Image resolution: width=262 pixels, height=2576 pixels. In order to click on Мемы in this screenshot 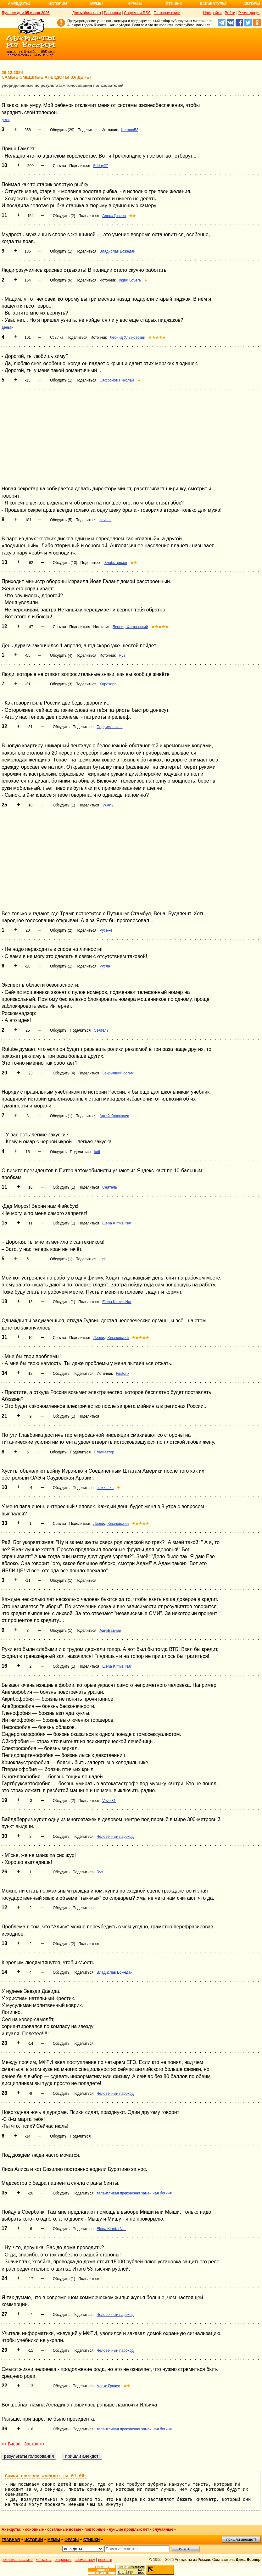, I will do `click(96, 4)`.